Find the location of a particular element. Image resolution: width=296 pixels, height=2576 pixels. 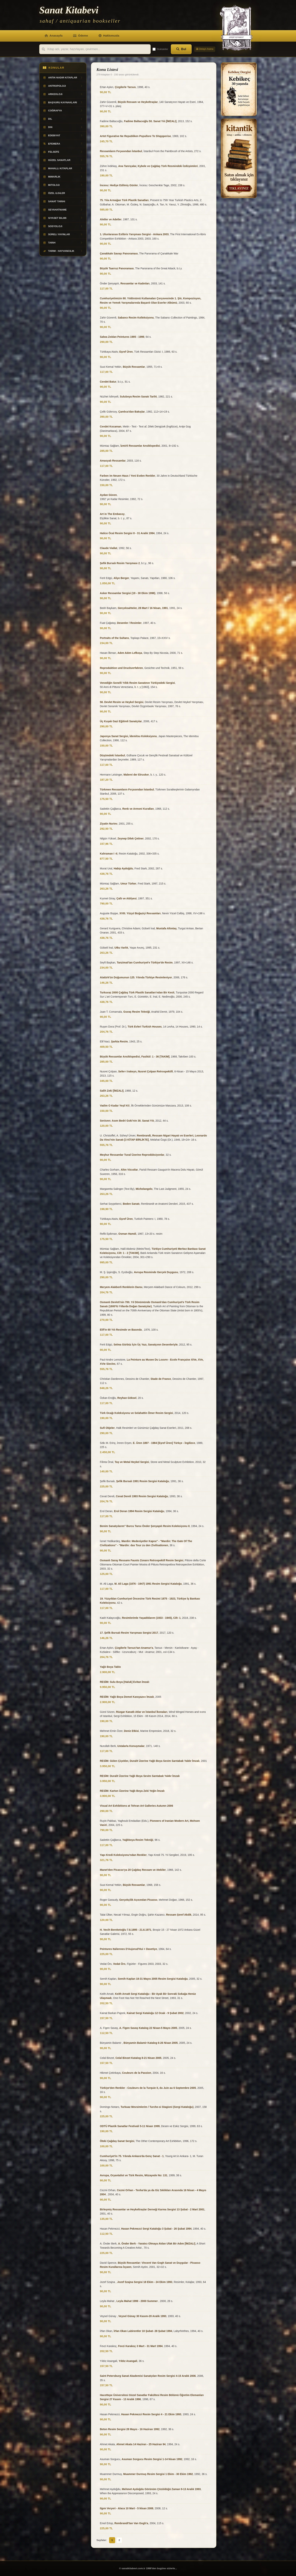

Ressamların Fırçasından İstanbul is located at coordinates (121, 151).